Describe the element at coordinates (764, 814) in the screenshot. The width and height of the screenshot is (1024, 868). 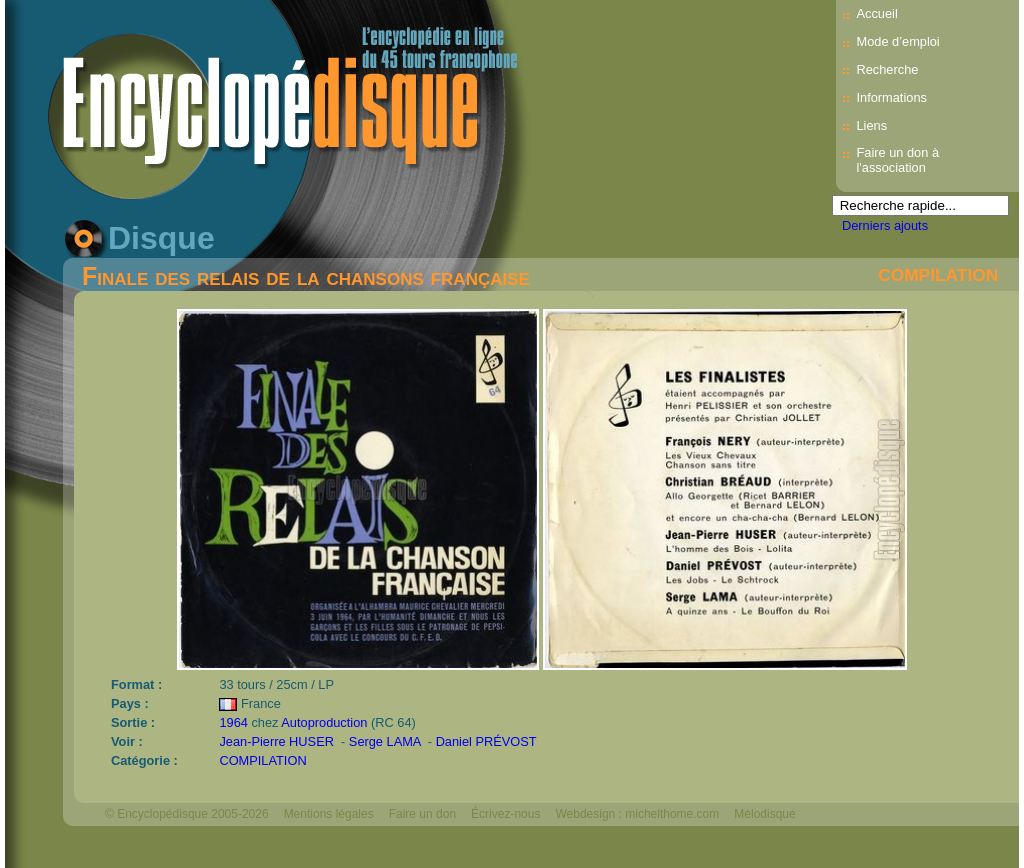
I see `Mélodisque` at that location.